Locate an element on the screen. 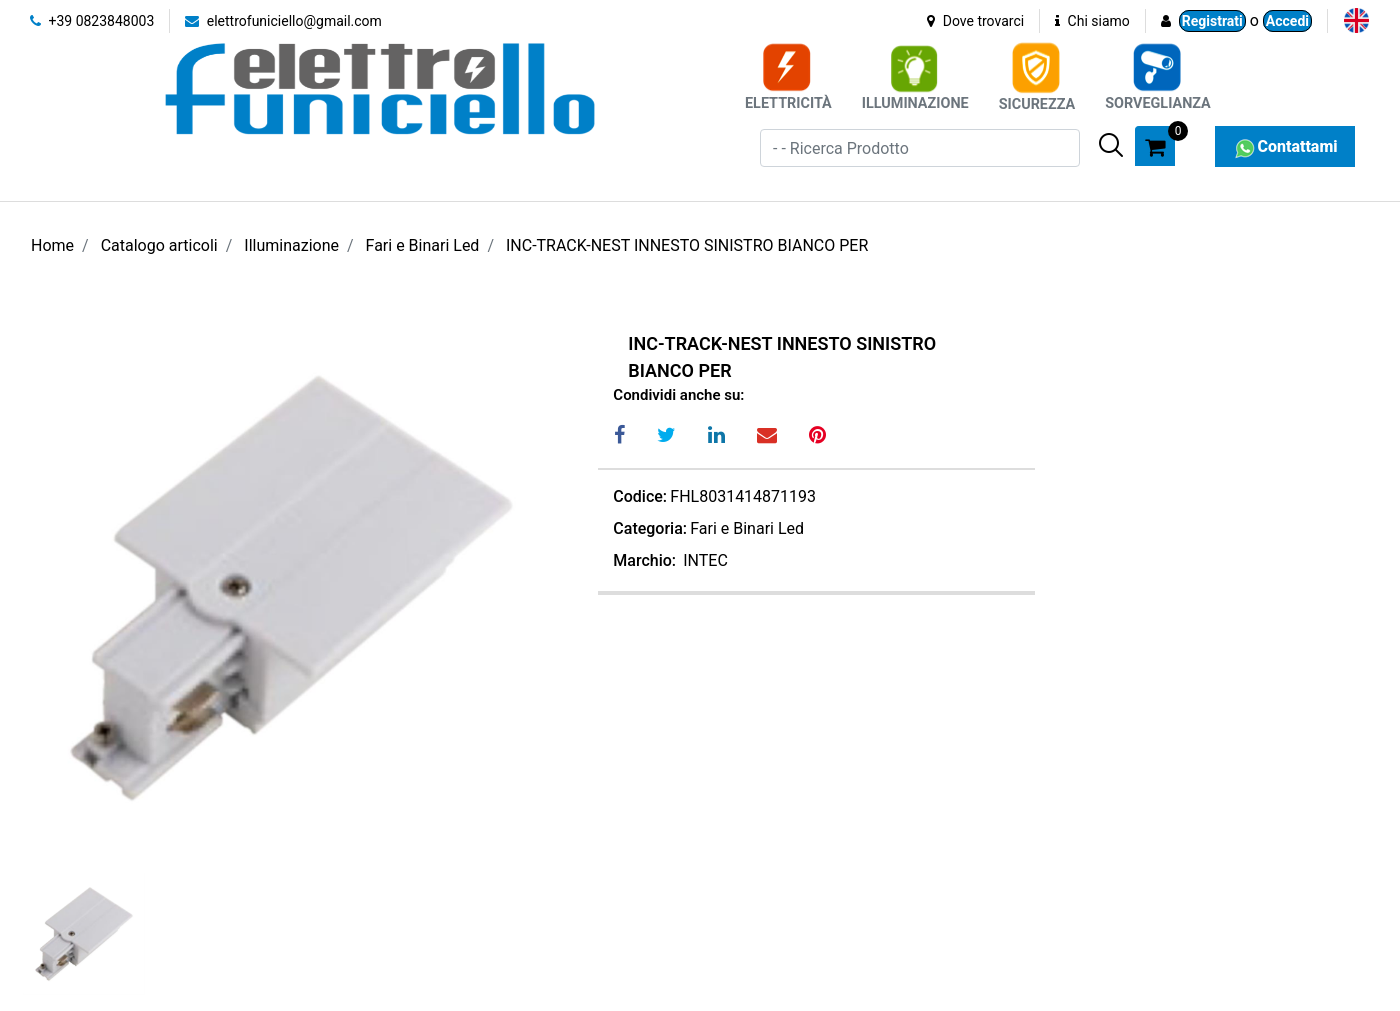 This screenshot has width=1400, height=1011. Dove trovarci is located at coordinates (975, 21).